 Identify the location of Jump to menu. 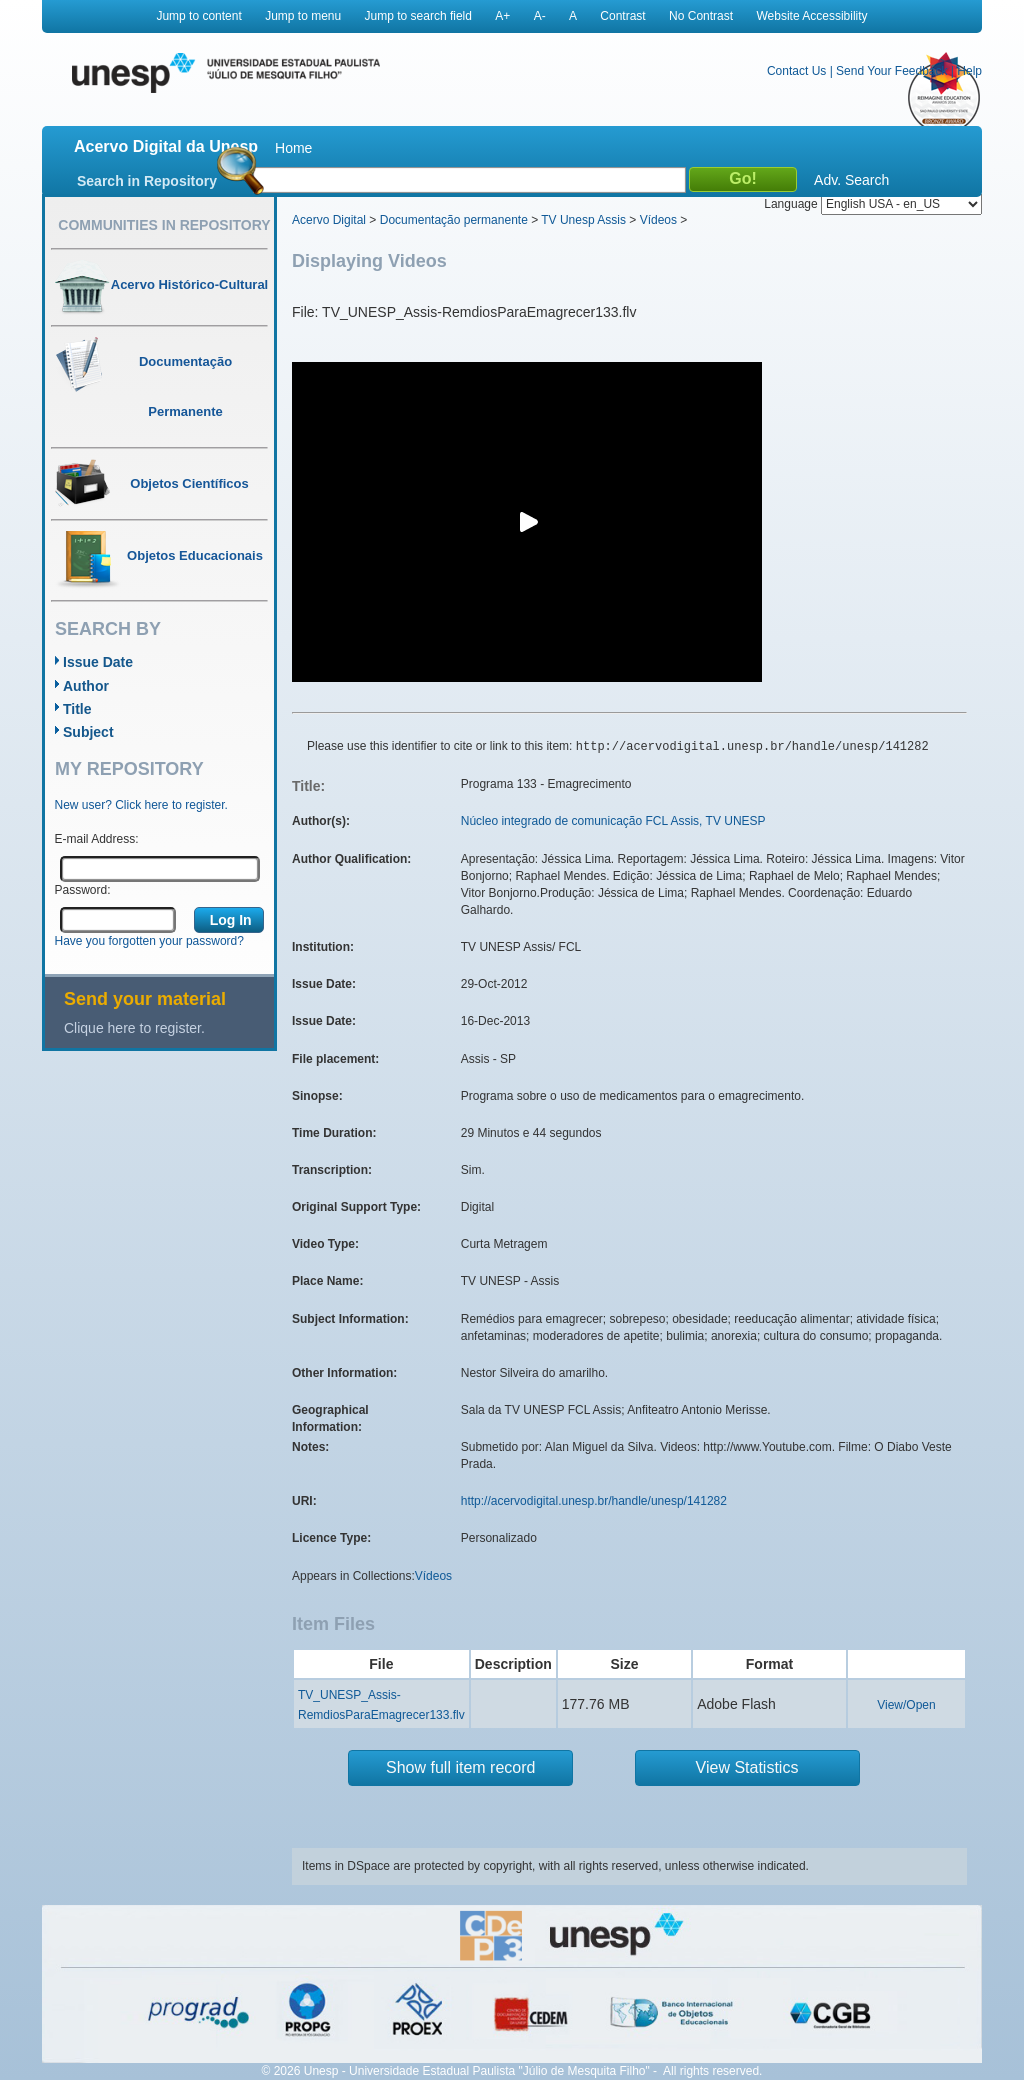
(303, 16).